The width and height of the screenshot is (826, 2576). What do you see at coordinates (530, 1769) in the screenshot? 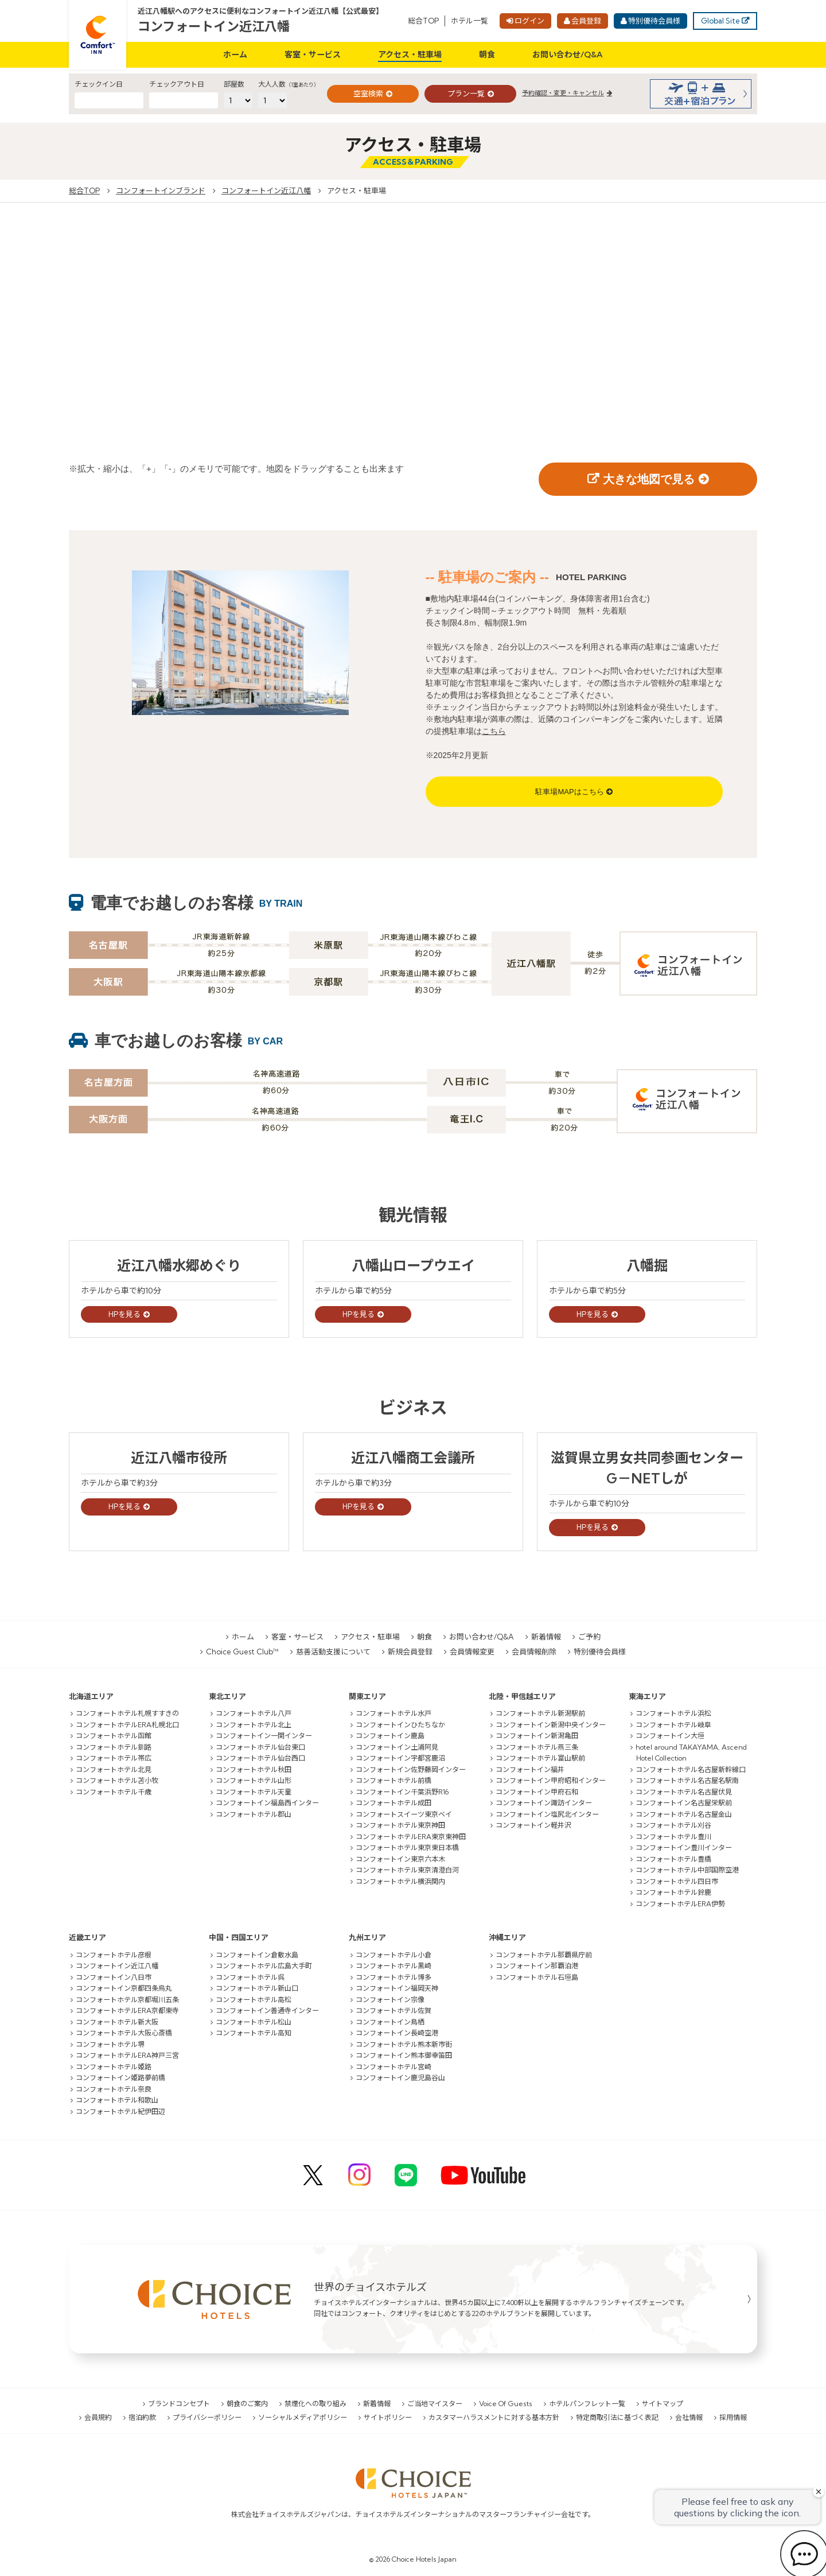
I see `コンフォートイン福井` at bounding box center [530, 1769].